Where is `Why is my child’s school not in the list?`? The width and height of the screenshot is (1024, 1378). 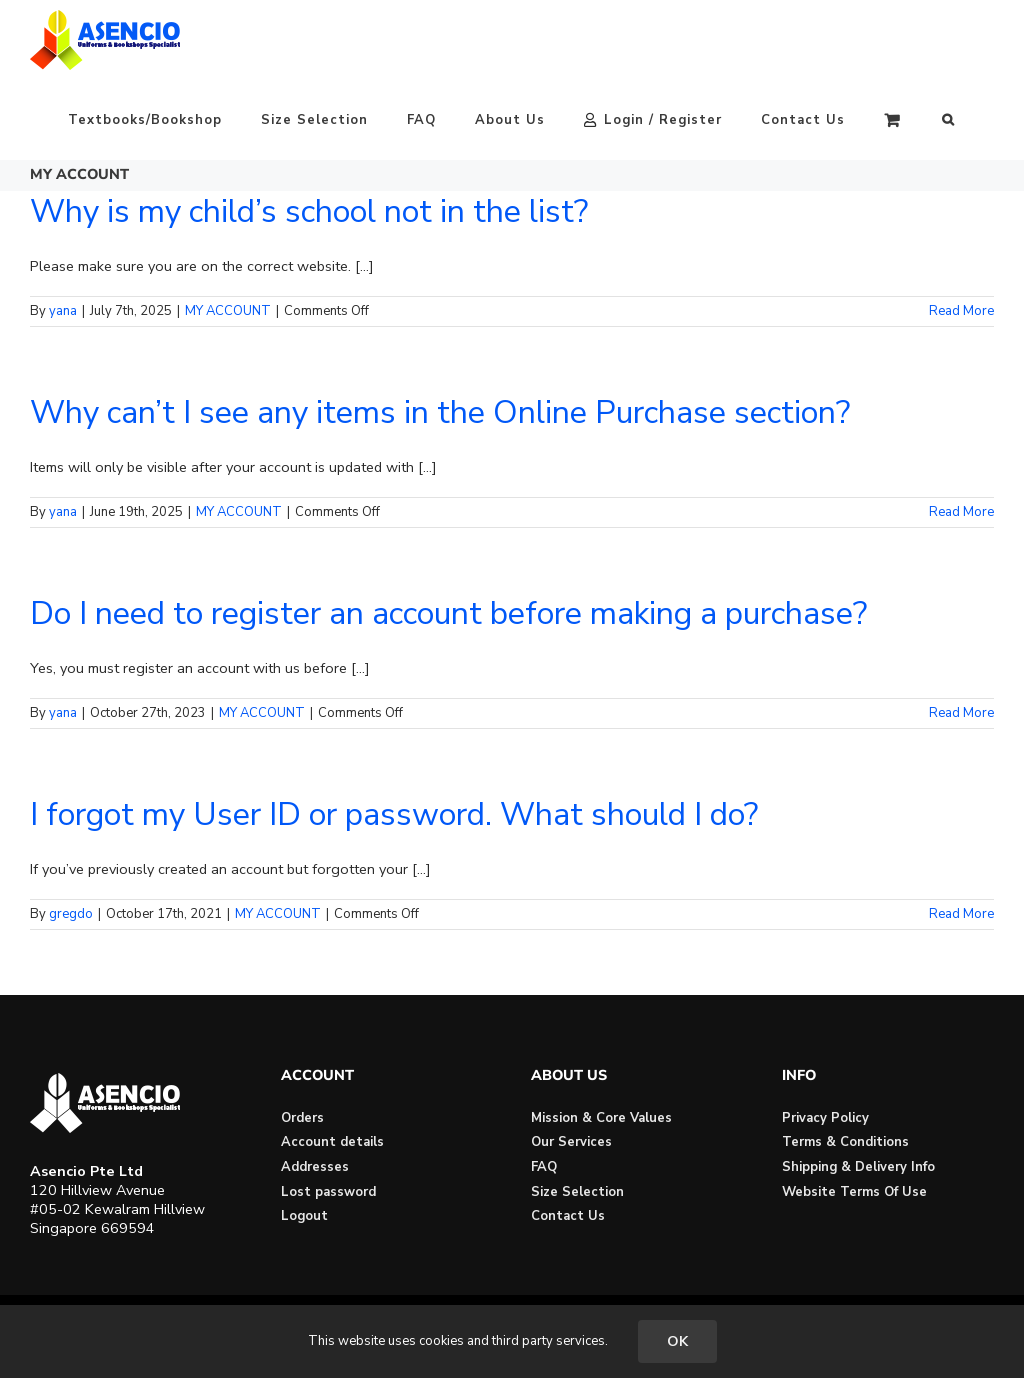
Why is my child’s school not in the list? is located at coordinates (309, 211).